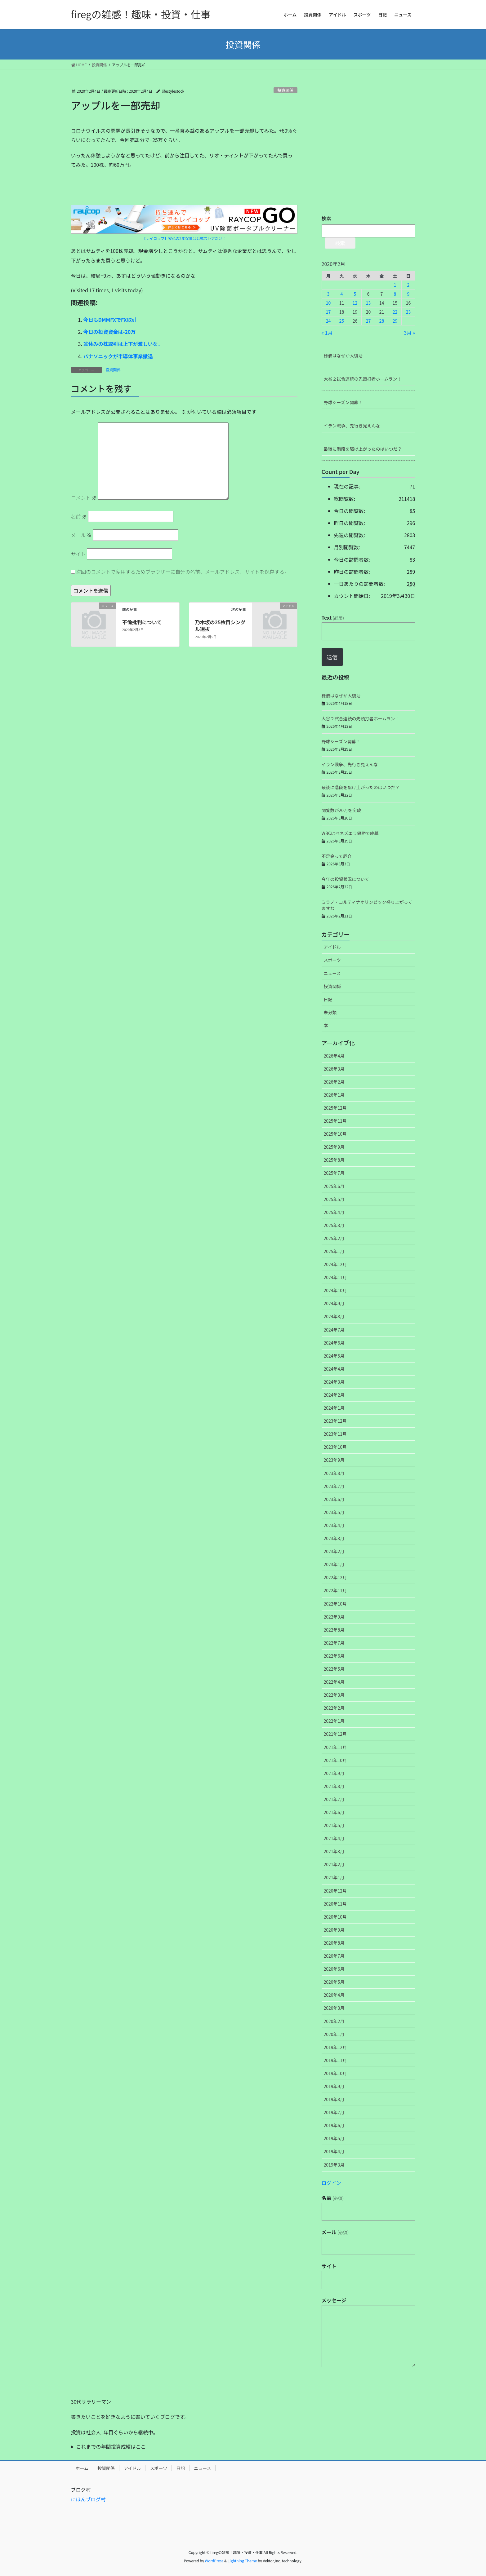 Image resolution: width=486 pixels, height=2576 pixels. What do you see at coordinates (334, 2099) in the screenshot?
I see `2019年8月` at bounding box center [334, 2099].